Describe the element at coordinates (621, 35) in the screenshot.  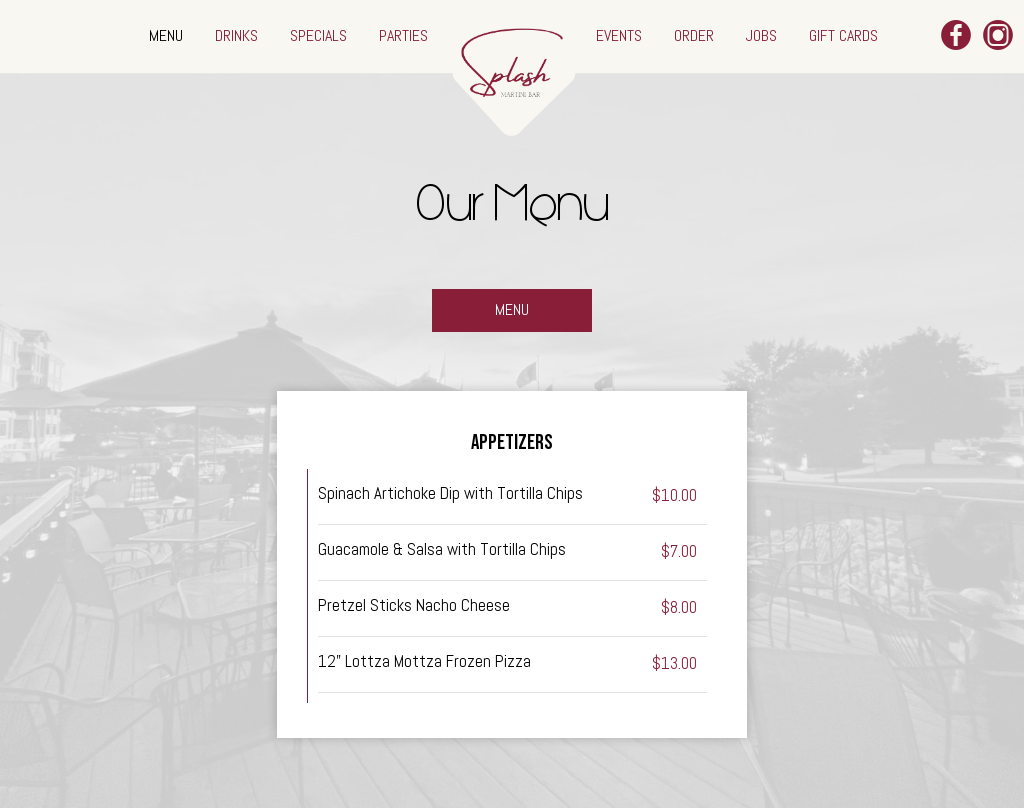
I see `EVENTS` at that location.